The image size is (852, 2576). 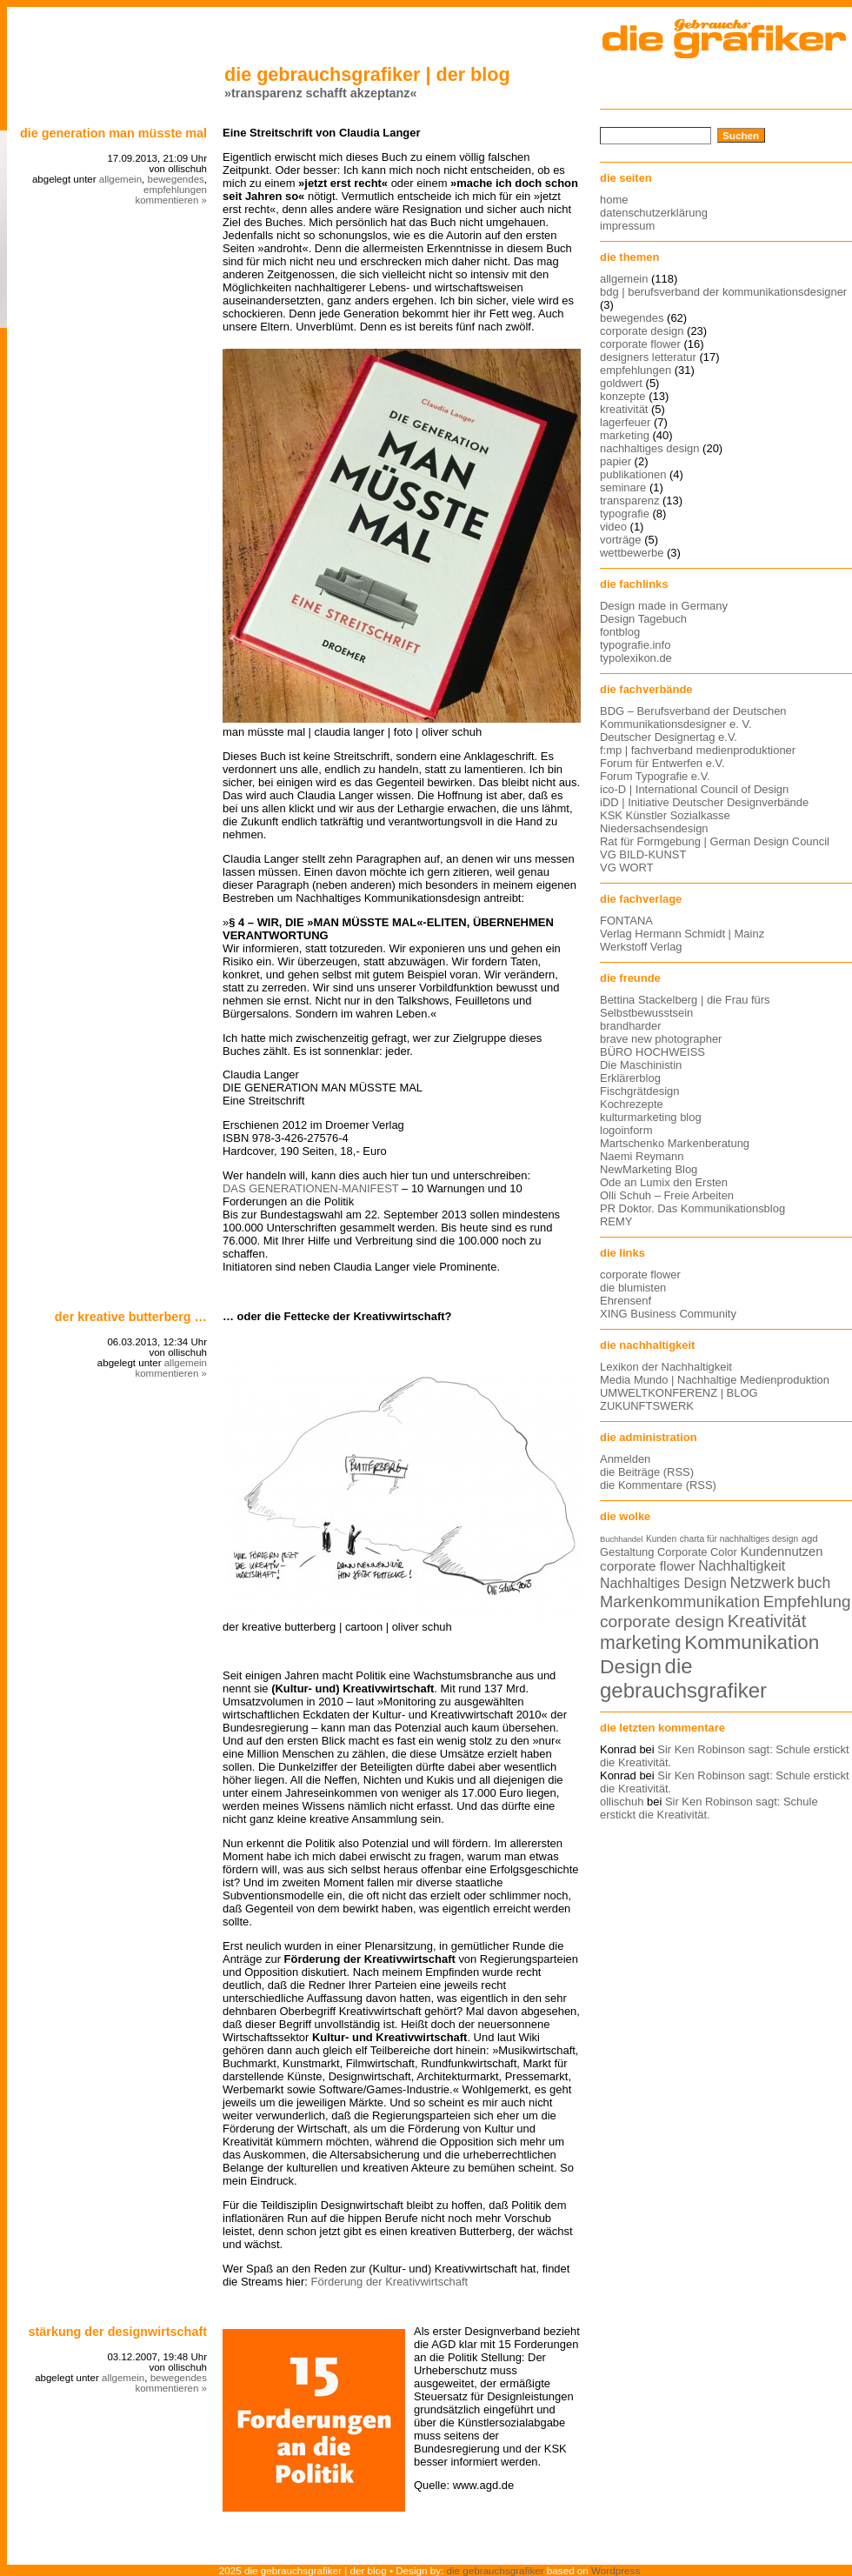 I want to click on Rat für Formgebung | German Design Council, so click(x=714, y=841).